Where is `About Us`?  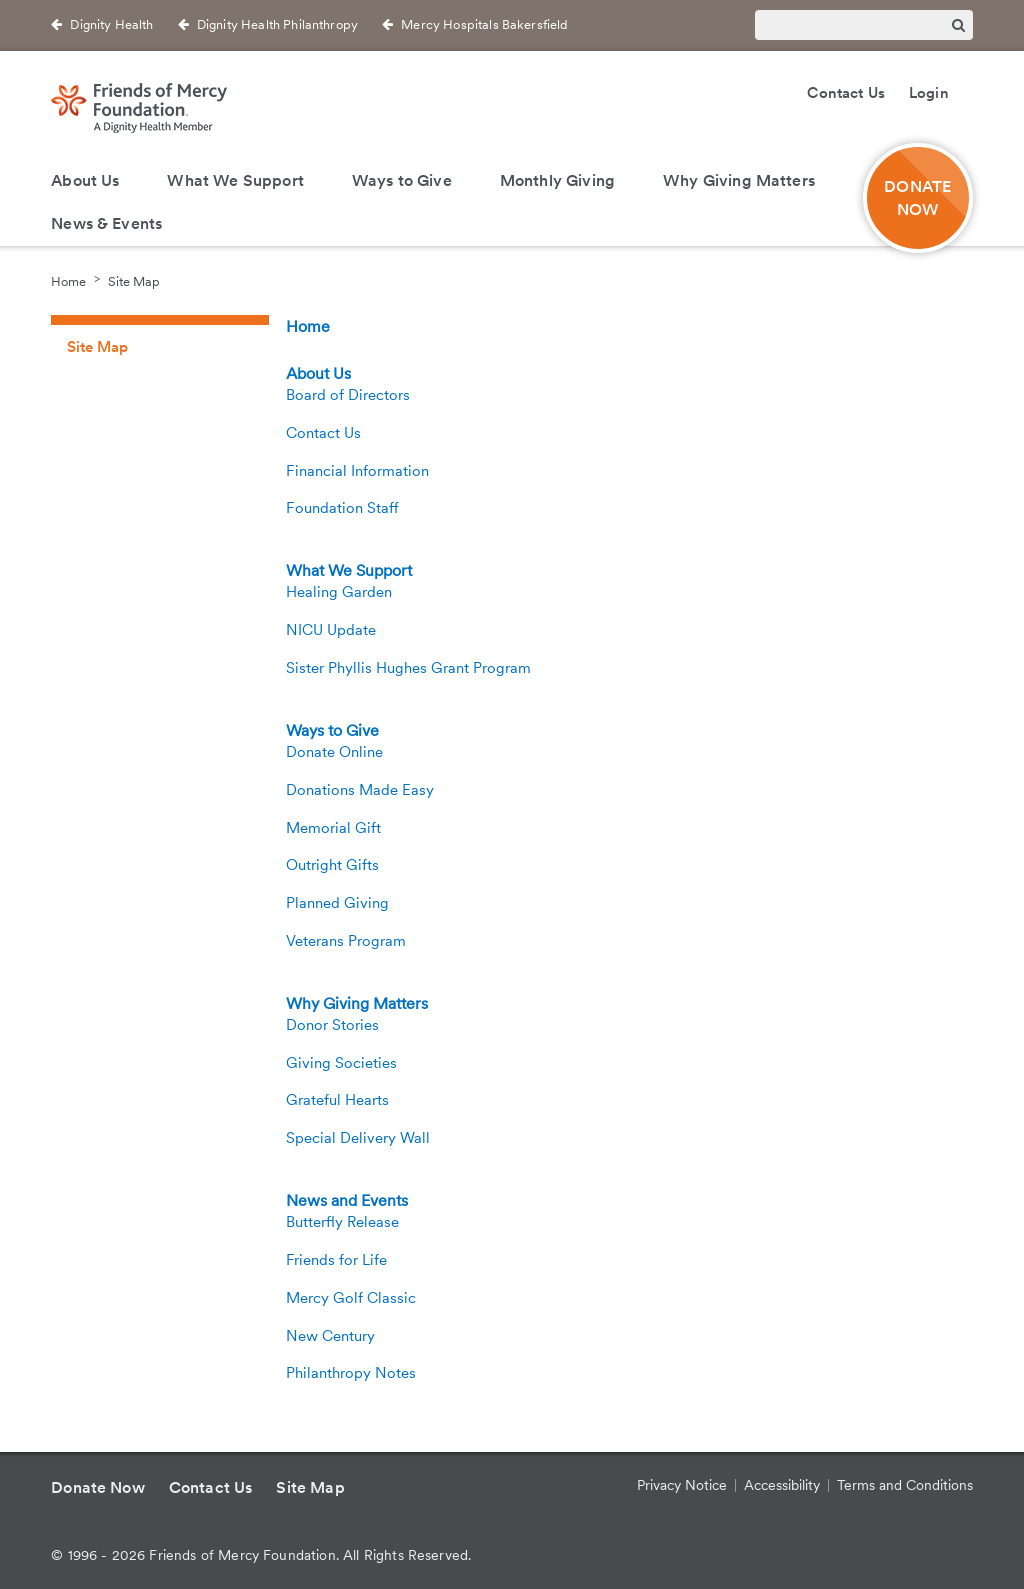
About Us is located at coordinates (85, 180).